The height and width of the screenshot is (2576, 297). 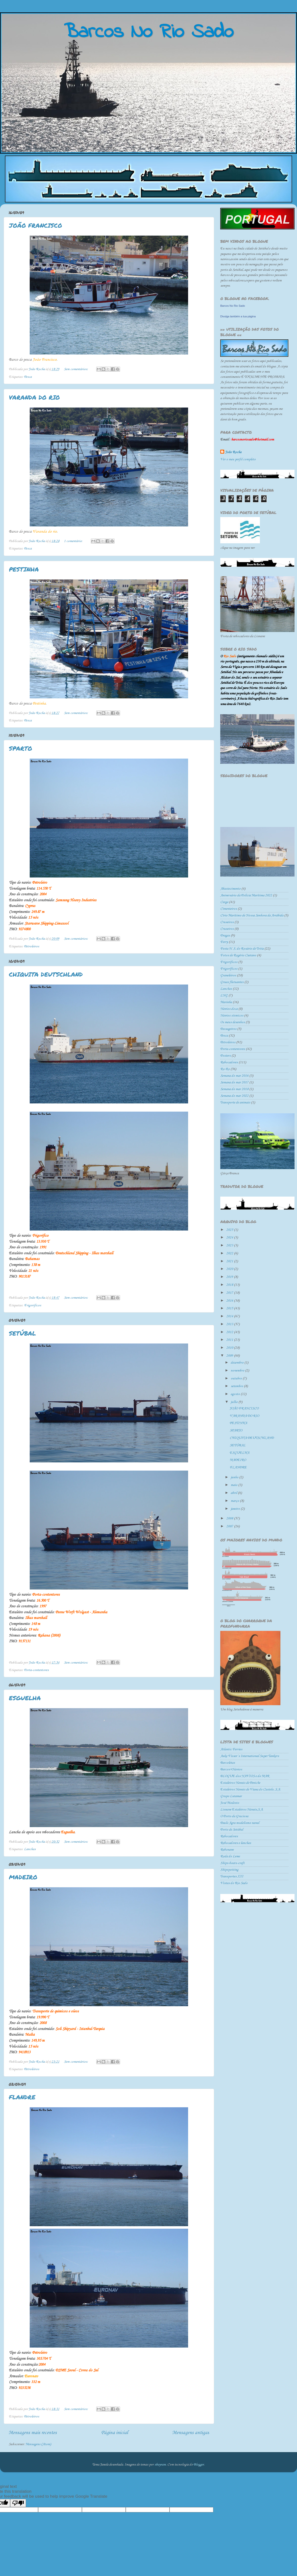 What do you see at coordinates (230, 1253) in the screenshot?
I see `2022` at bounding box center [230, 1253].